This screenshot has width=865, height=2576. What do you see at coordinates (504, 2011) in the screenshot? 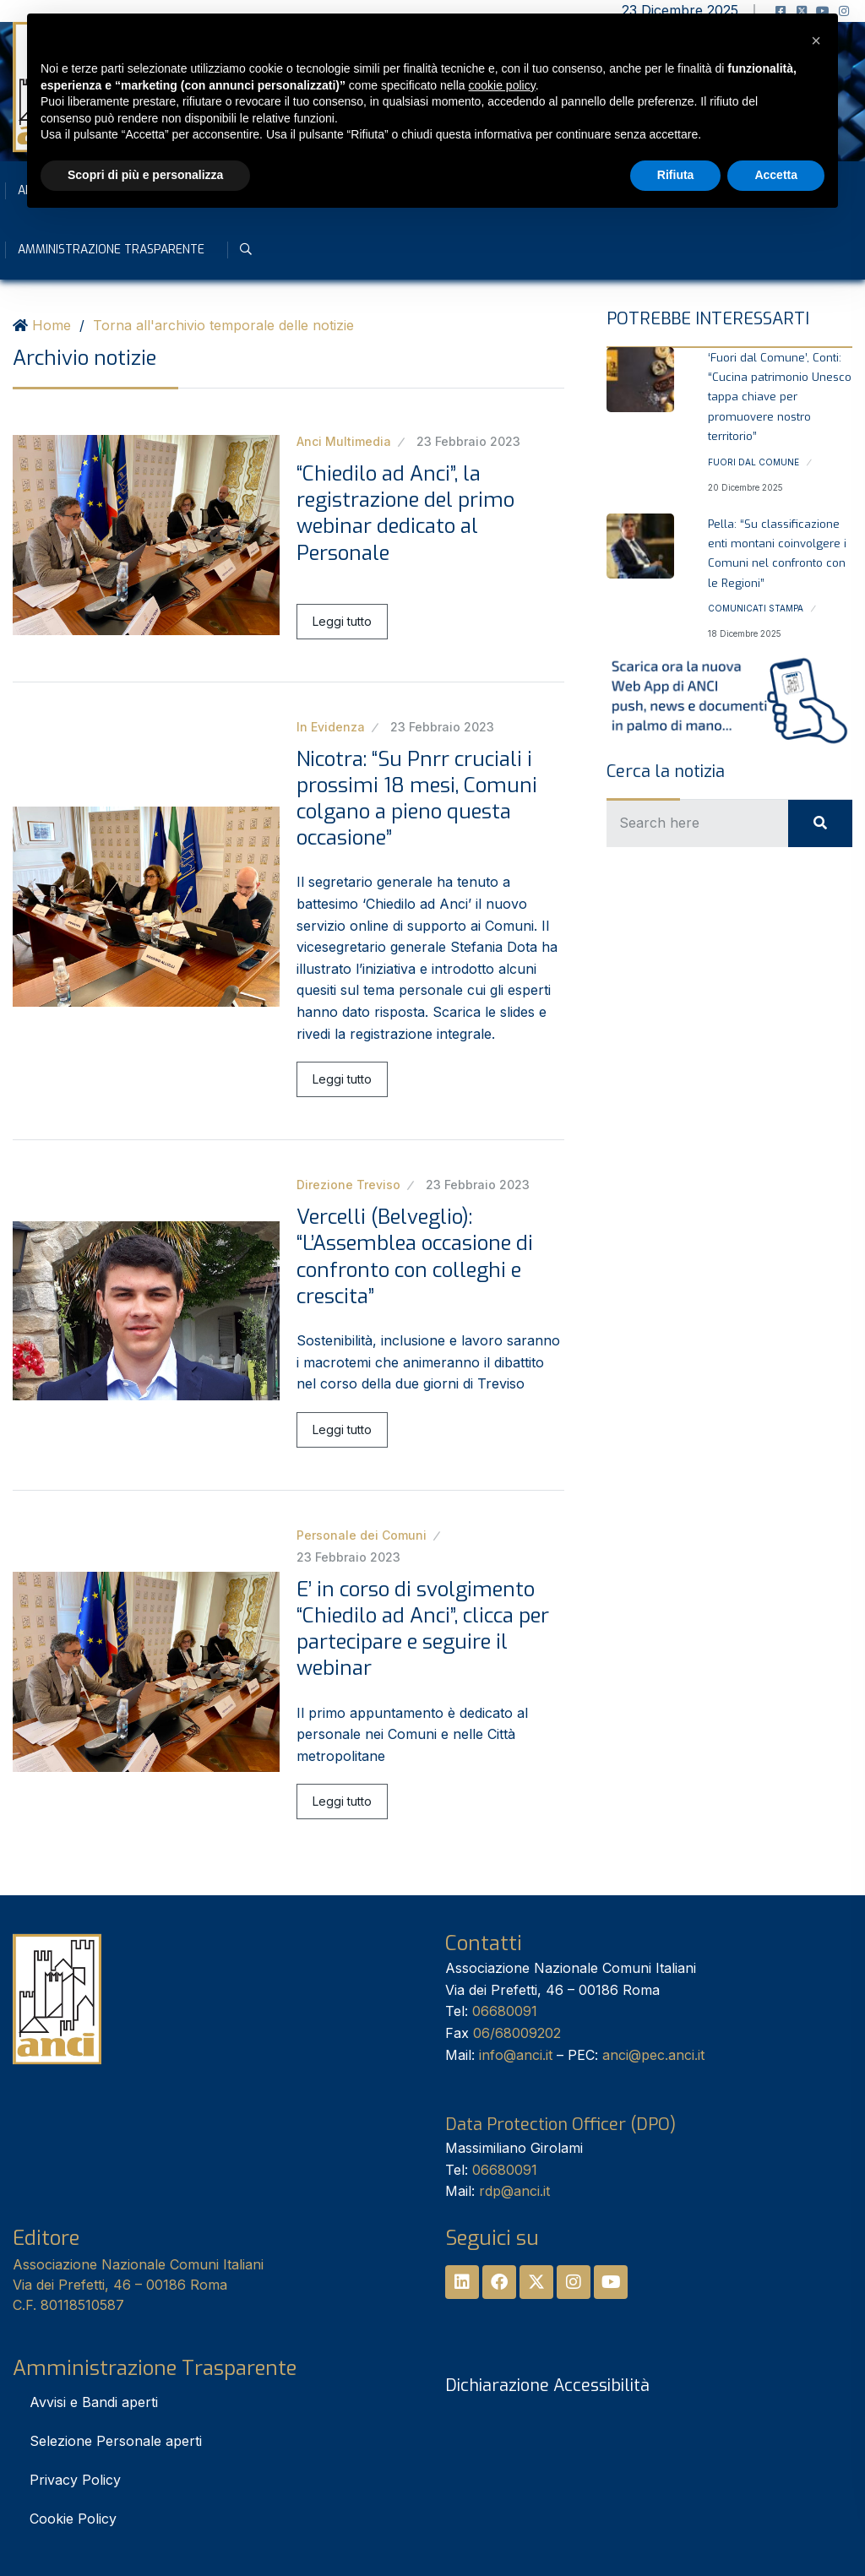
I see `06680091` at bounding box center [504, 2011].